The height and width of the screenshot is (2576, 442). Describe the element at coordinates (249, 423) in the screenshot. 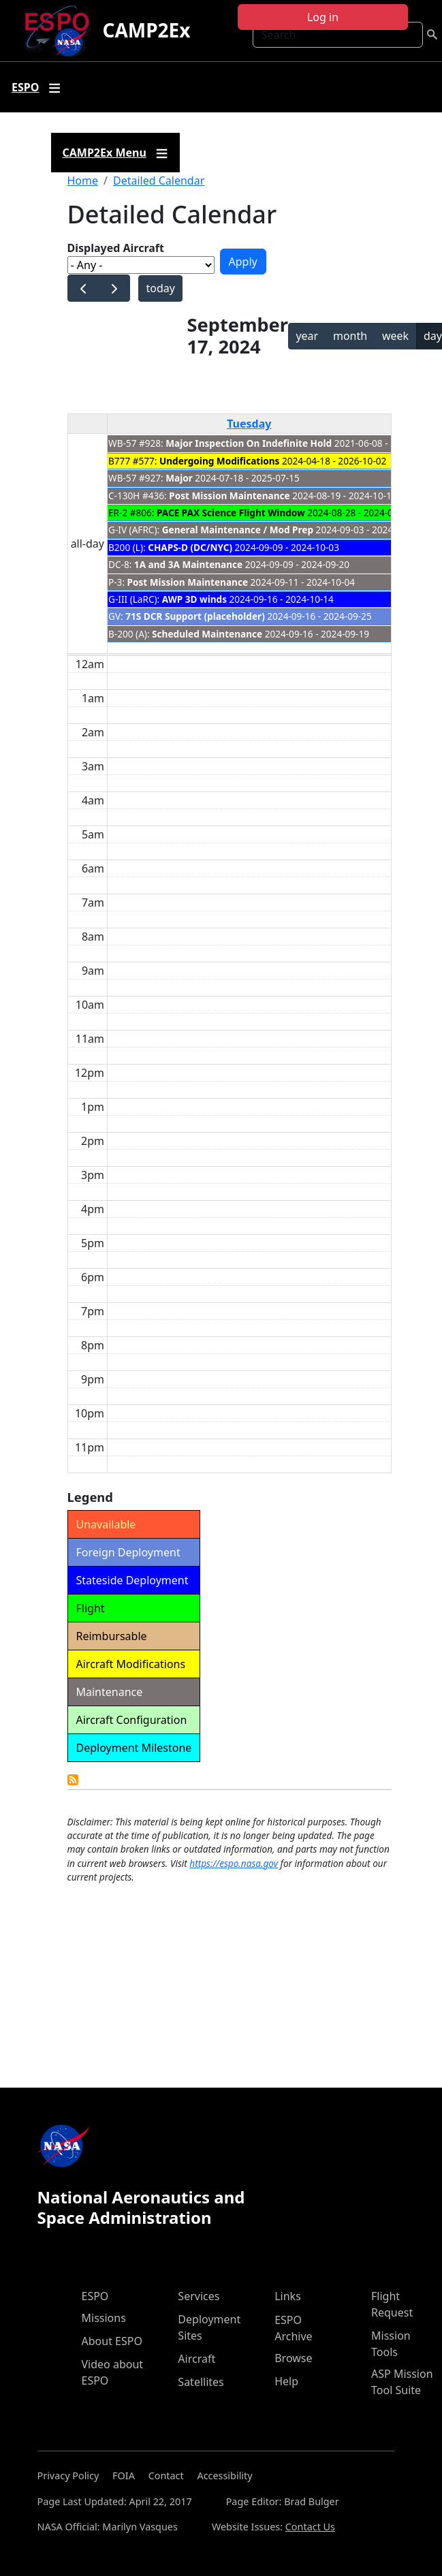

I see `Tuesday` at that location.